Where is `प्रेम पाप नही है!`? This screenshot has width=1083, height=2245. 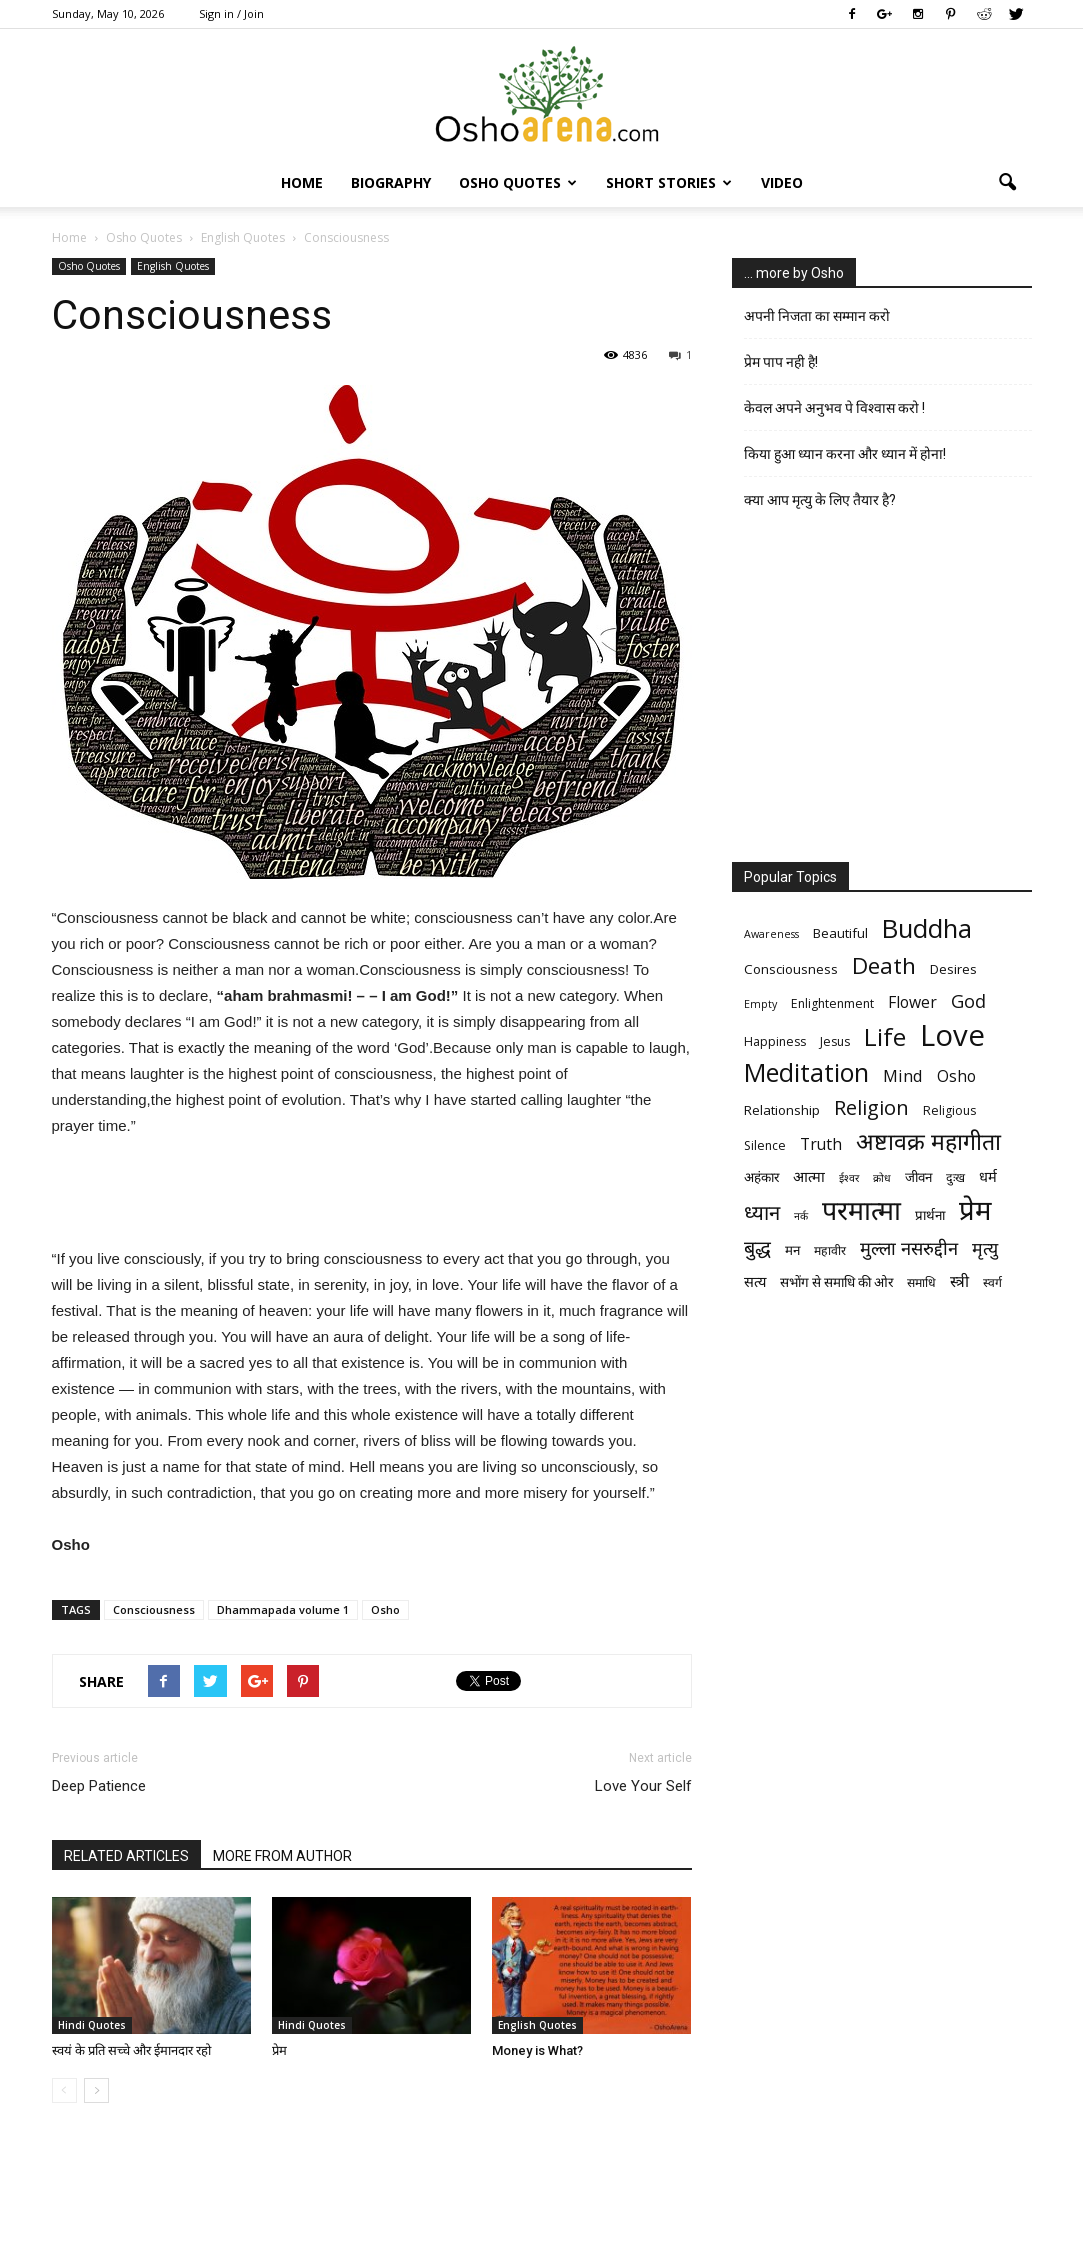 प्रेम पाप नही है! is located at coordinates (781, 362).